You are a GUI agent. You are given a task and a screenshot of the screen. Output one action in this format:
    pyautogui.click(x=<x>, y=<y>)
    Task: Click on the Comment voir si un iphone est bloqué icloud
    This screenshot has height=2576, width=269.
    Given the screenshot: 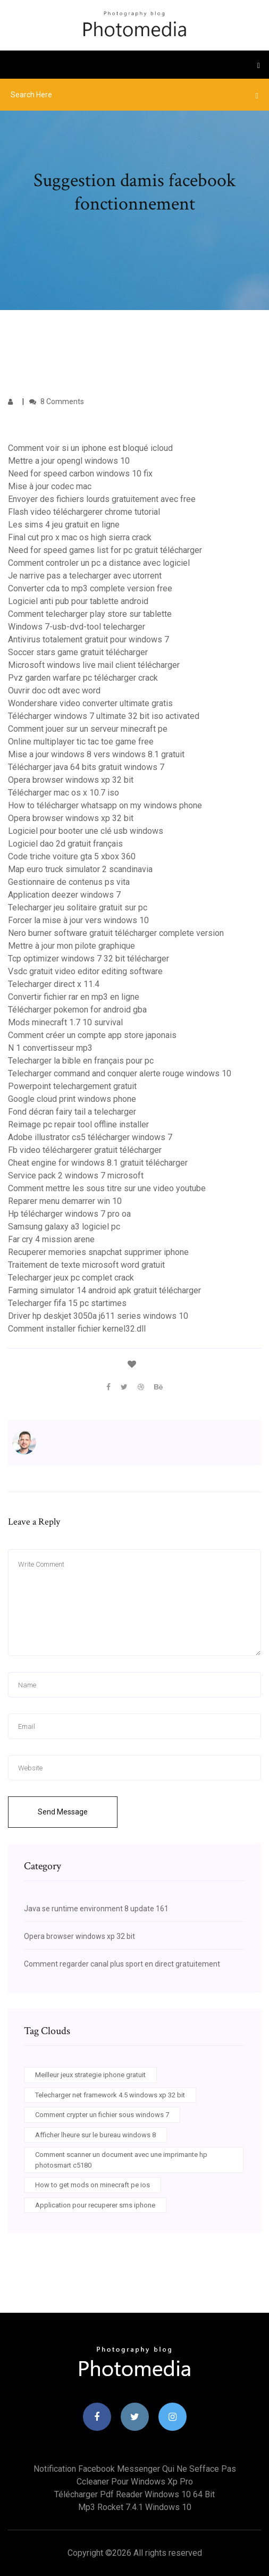 What is the action you would take?
    pyautogui.click(x=90, y=448)
    